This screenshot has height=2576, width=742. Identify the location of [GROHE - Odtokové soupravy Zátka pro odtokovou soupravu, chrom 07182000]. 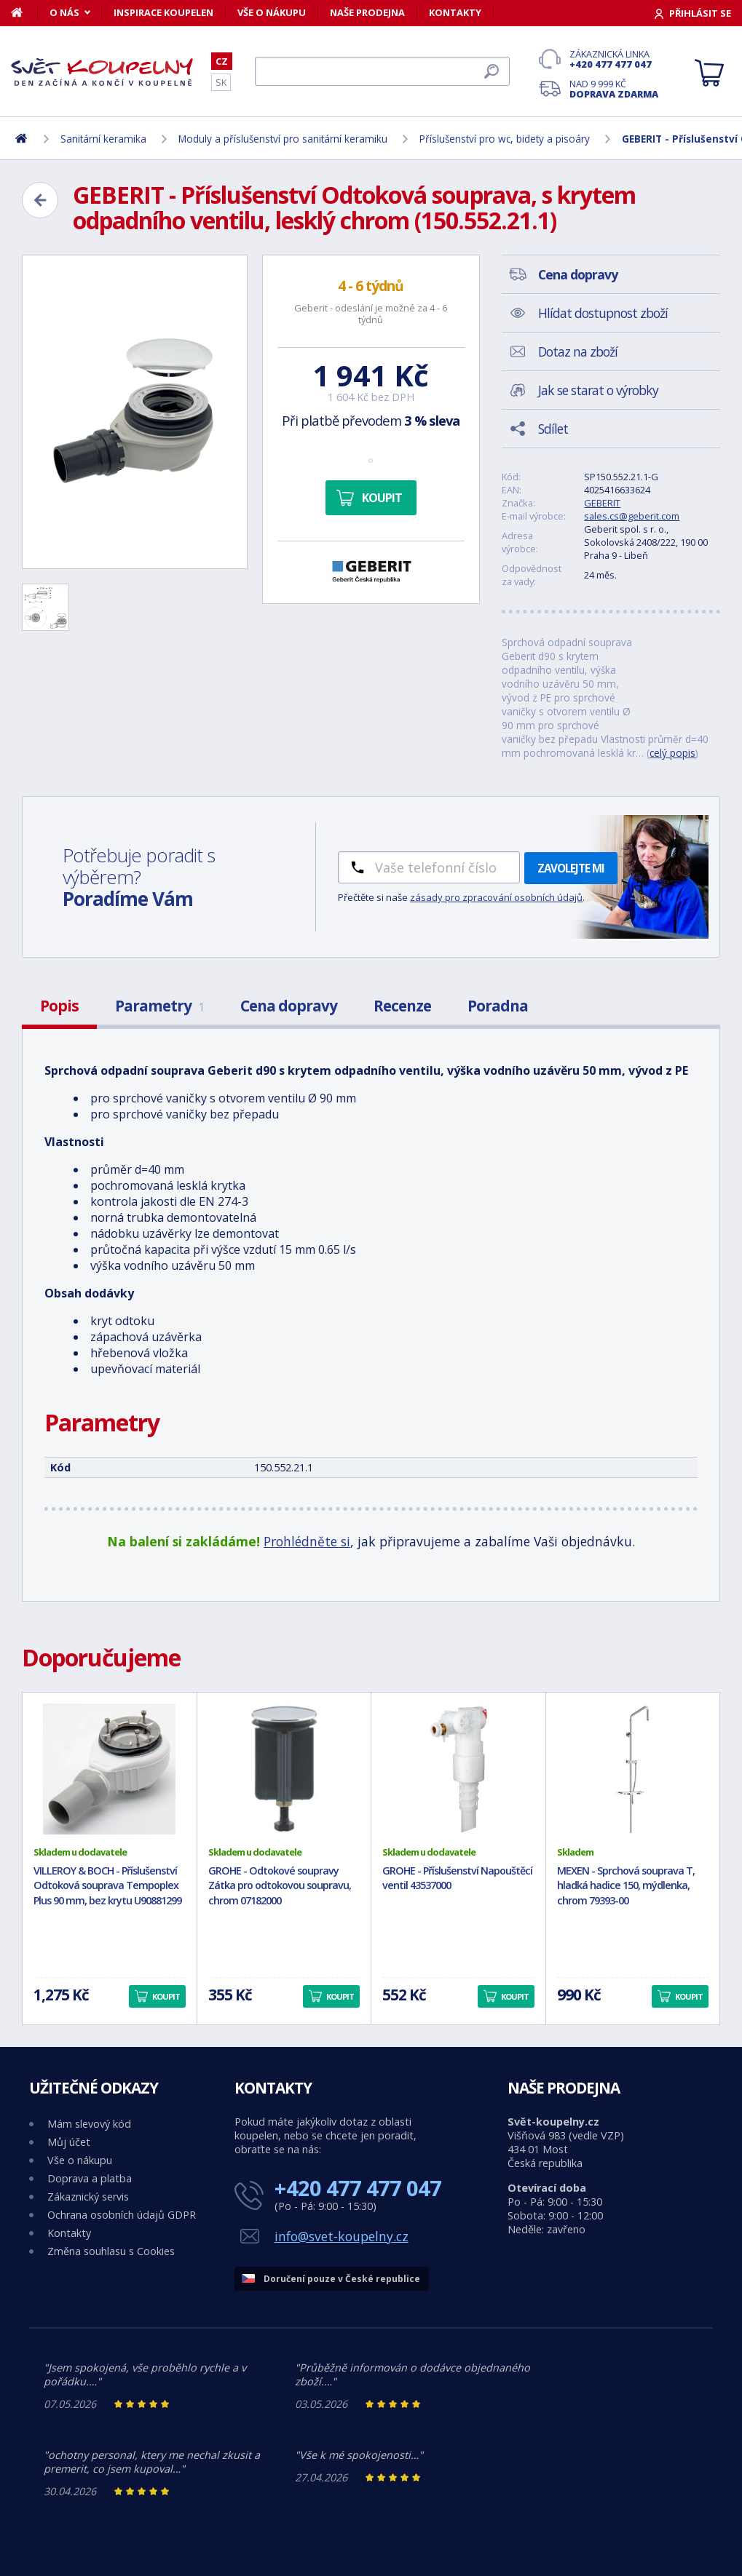
(284, 1769).